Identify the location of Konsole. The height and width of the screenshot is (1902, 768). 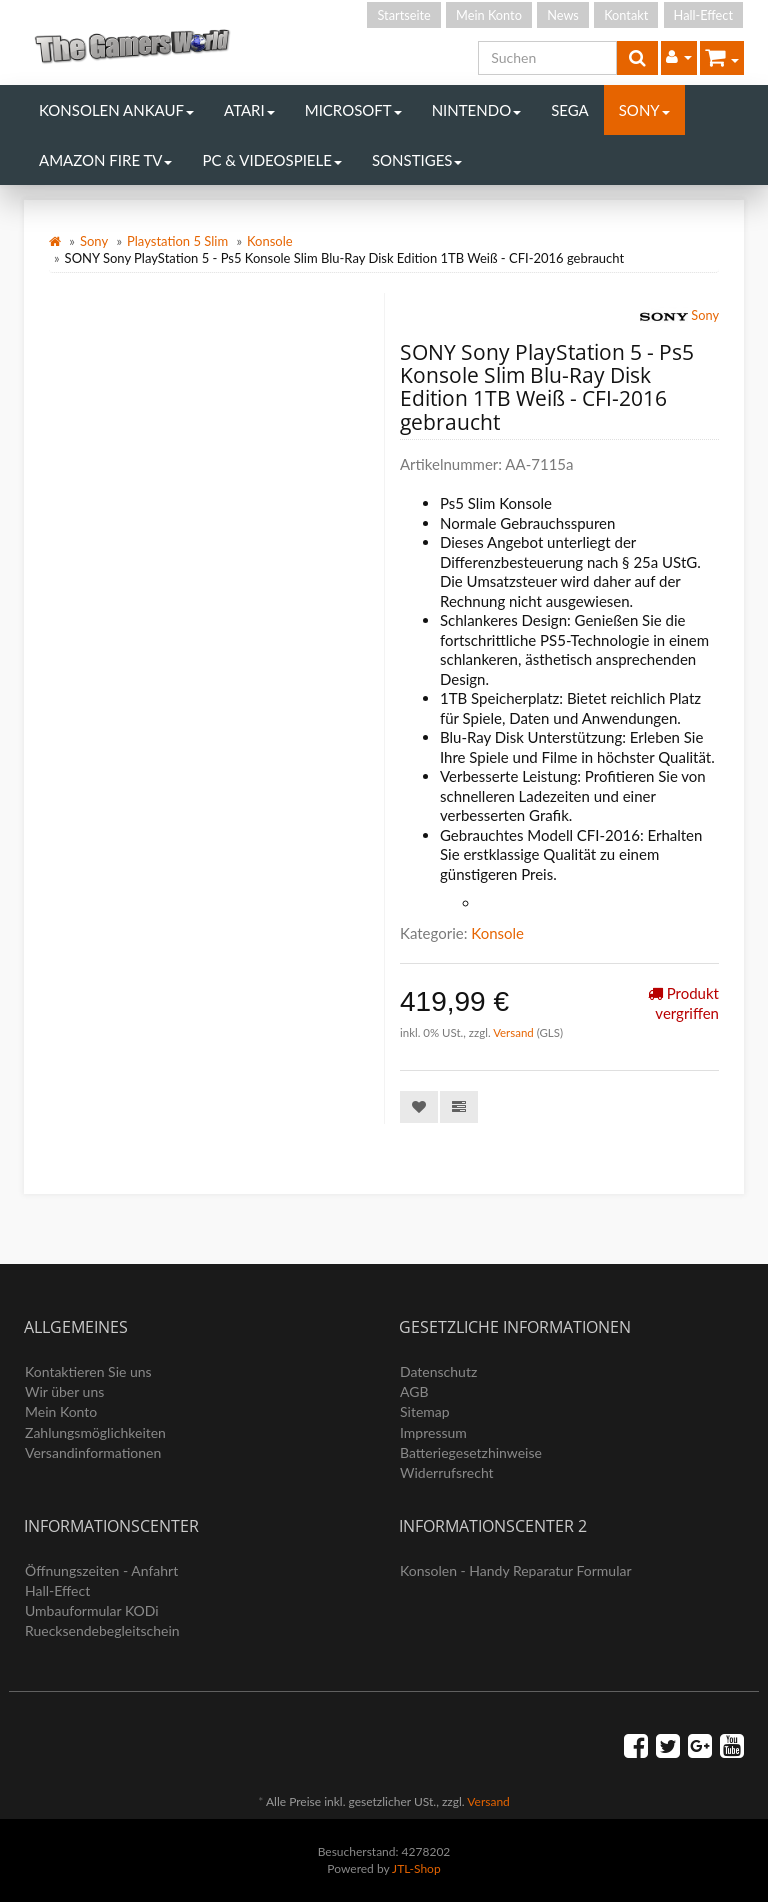
(270, 241).